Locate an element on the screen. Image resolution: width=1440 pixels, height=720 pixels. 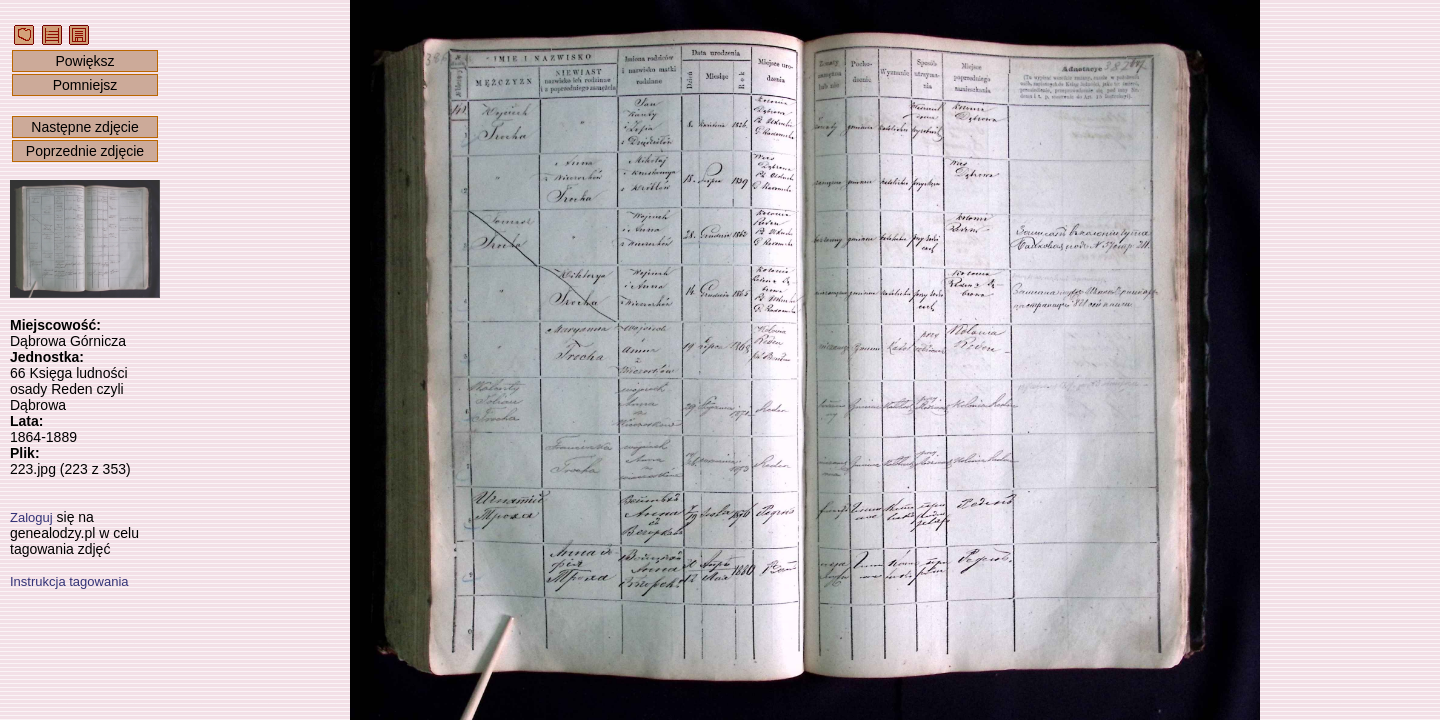
Poprzednie zdjęcie is located at coordinates (85, 151).